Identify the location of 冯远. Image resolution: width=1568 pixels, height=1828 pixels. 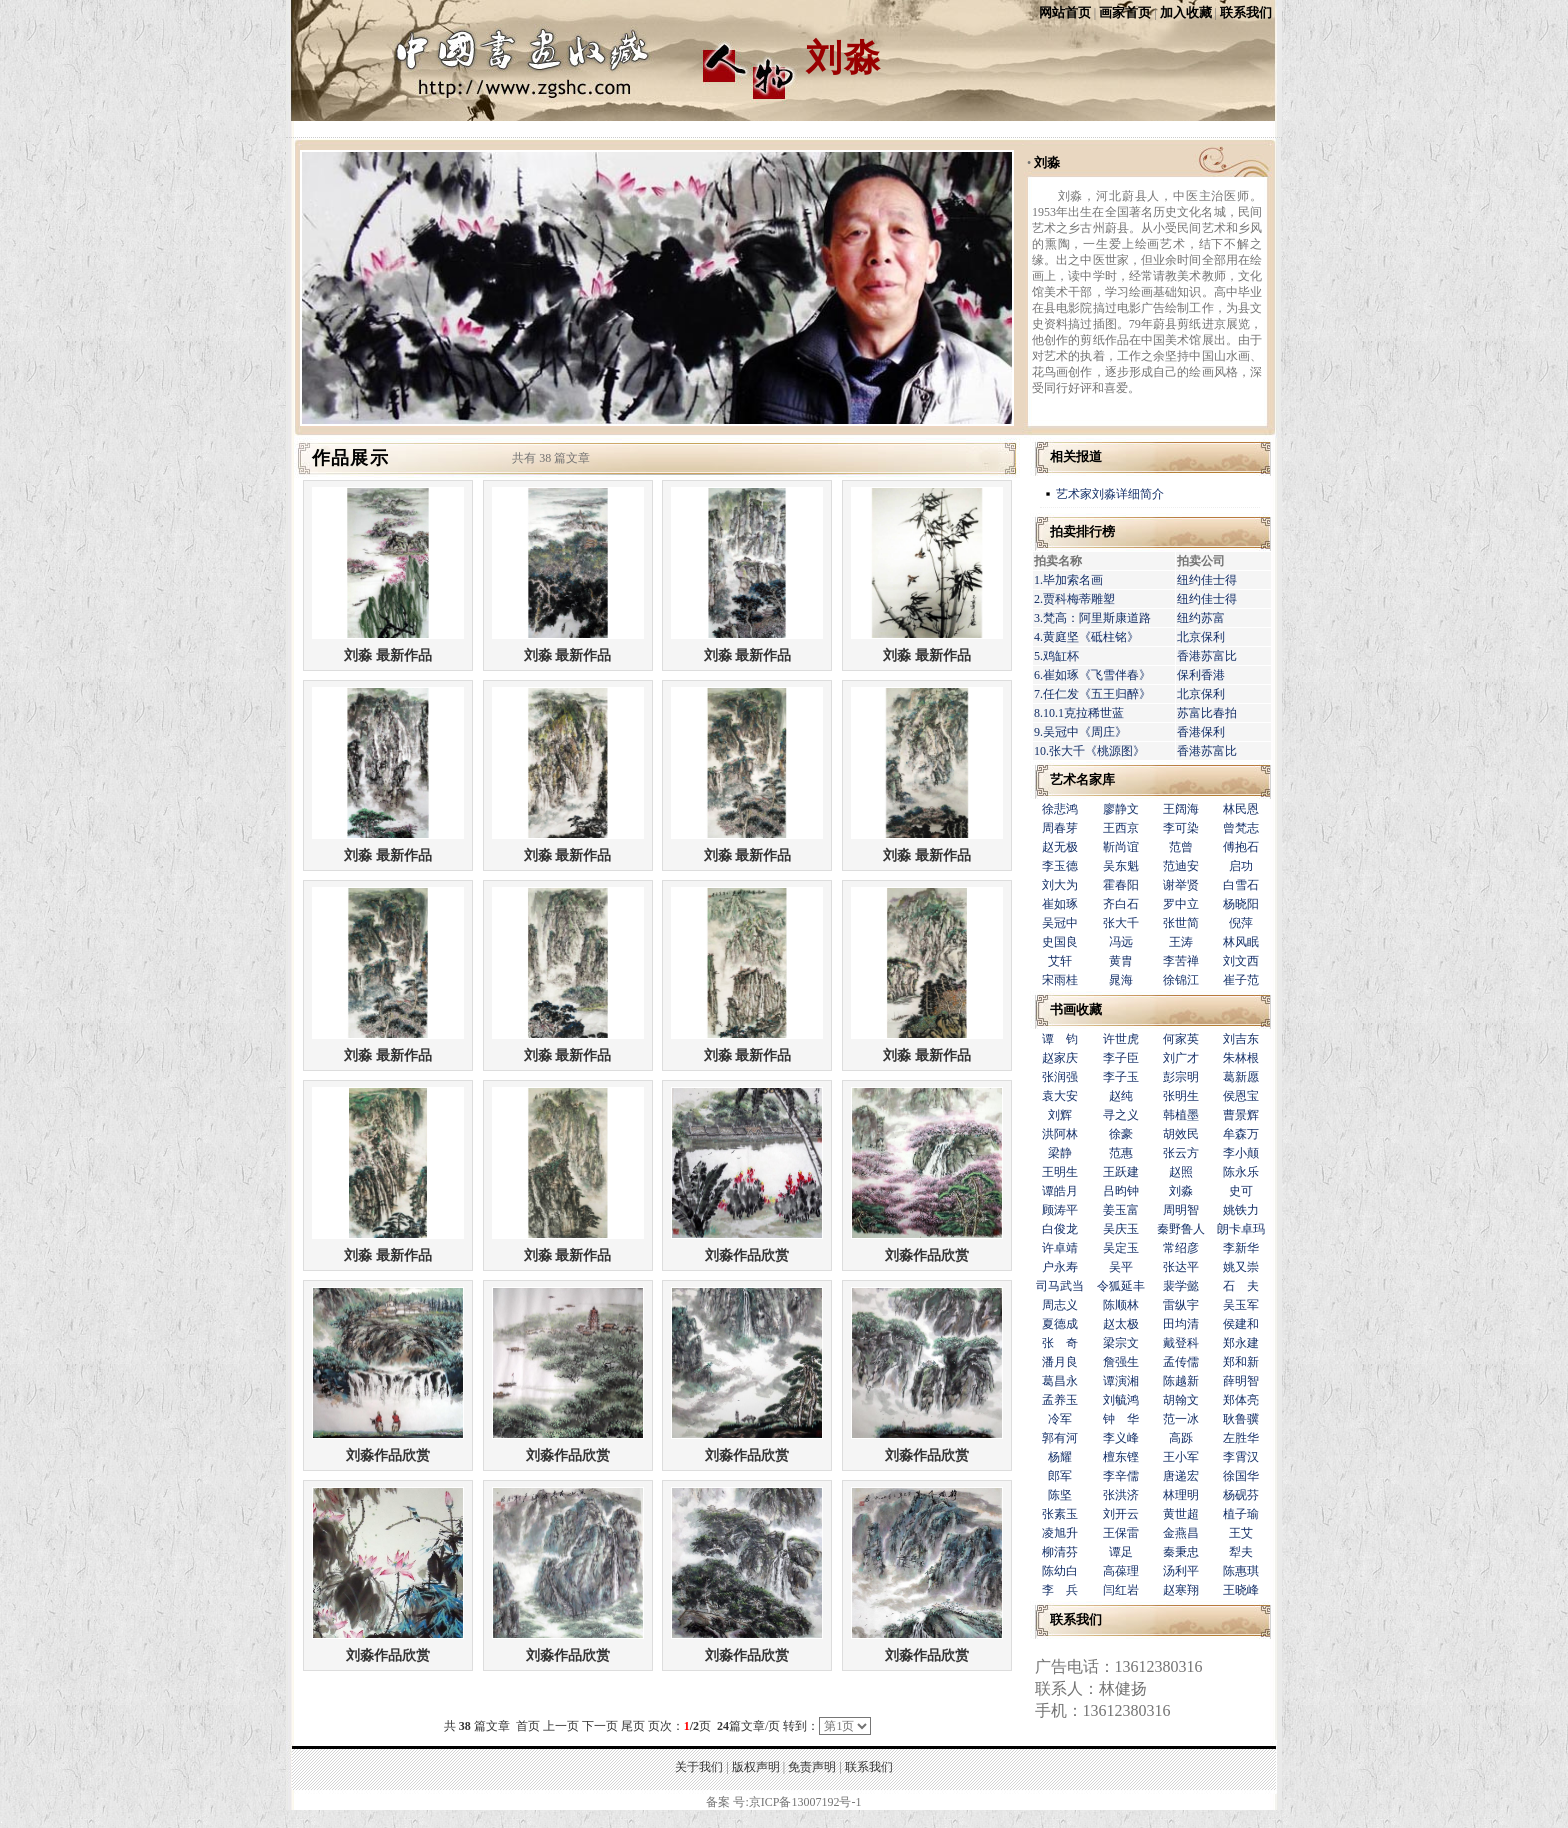
(1121, 942).